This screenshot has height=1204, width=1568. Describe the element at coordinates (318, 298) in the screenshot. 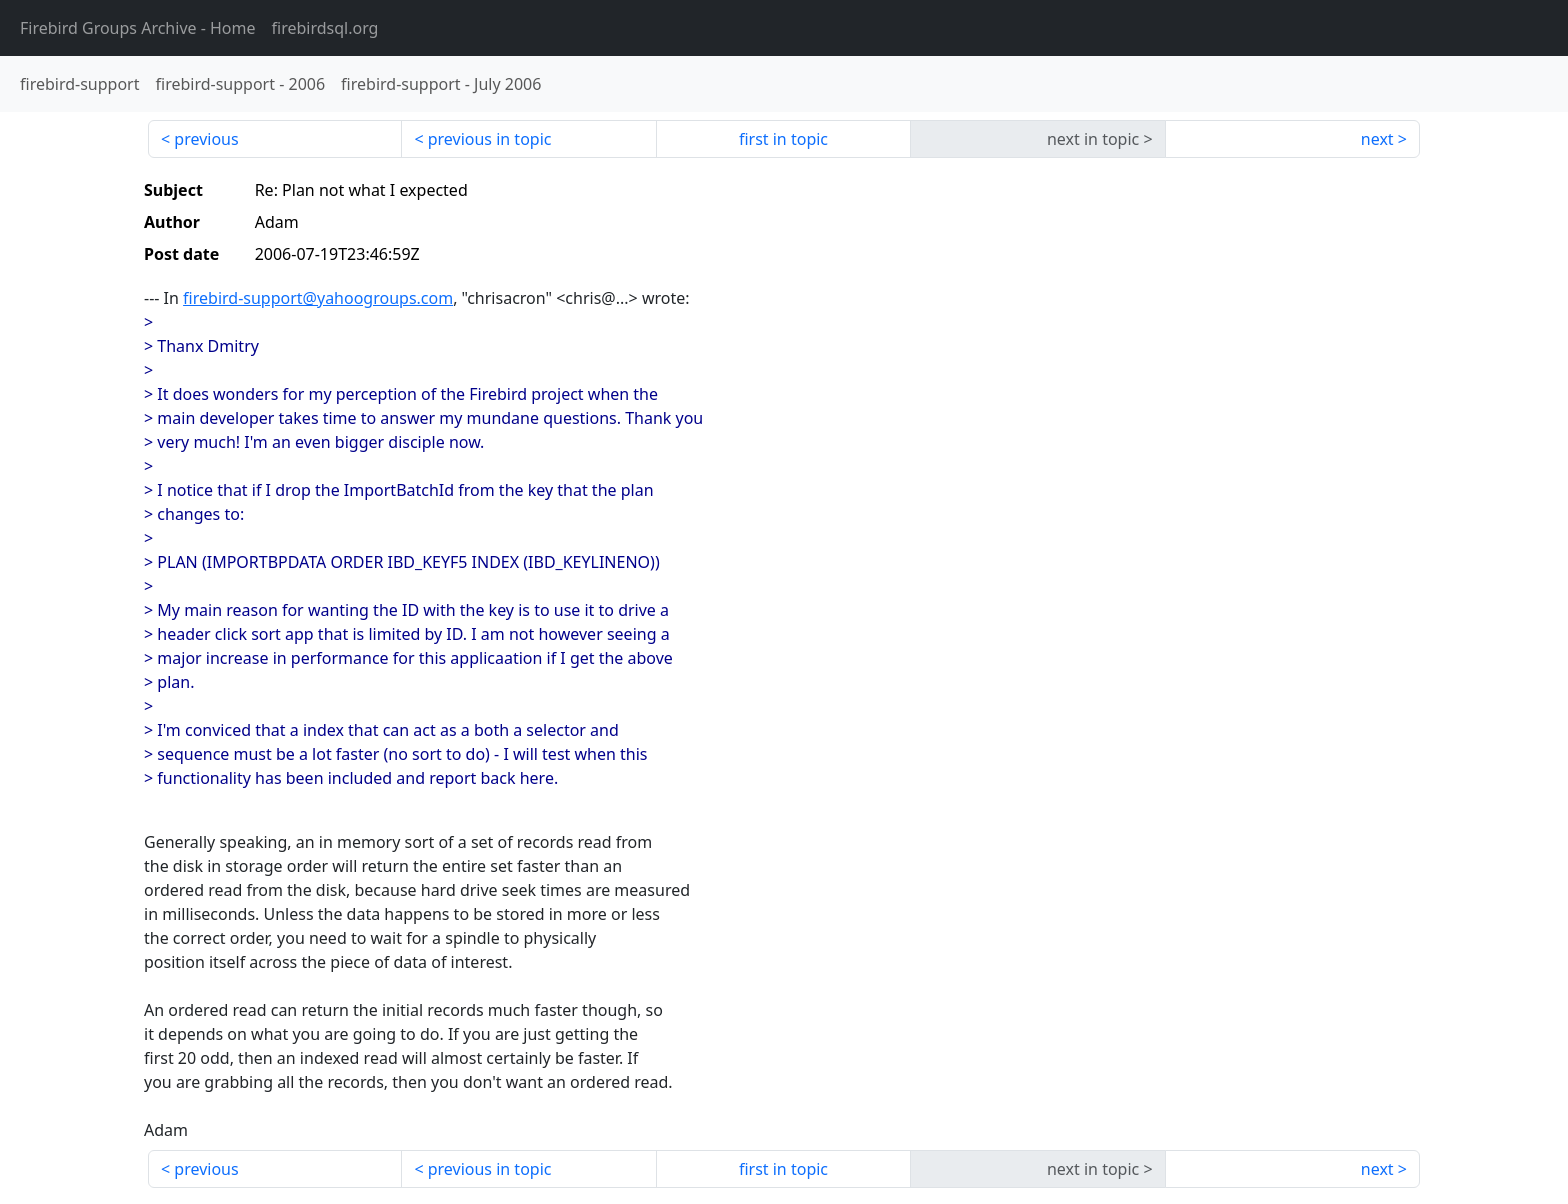

I see `firebird-support@yahoogroups.com` at that location.